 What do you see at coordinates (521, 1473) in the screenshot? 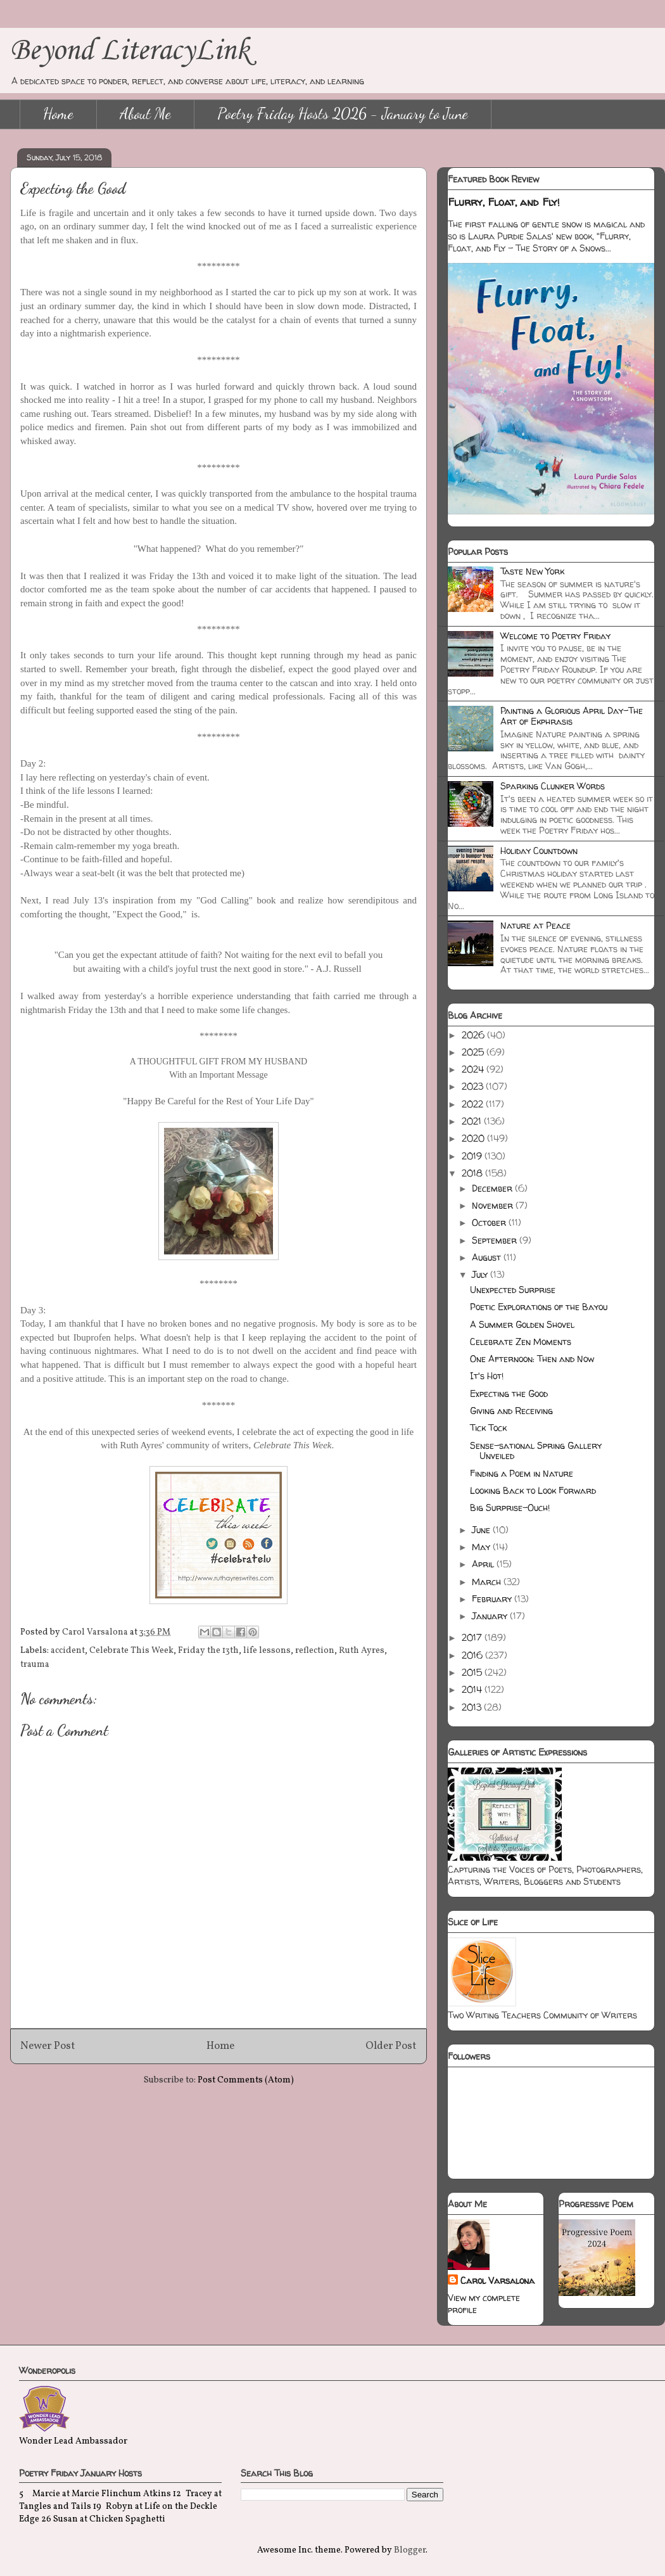
I see `Finding a Poem in Nature` at bounding box center [521, 1473].